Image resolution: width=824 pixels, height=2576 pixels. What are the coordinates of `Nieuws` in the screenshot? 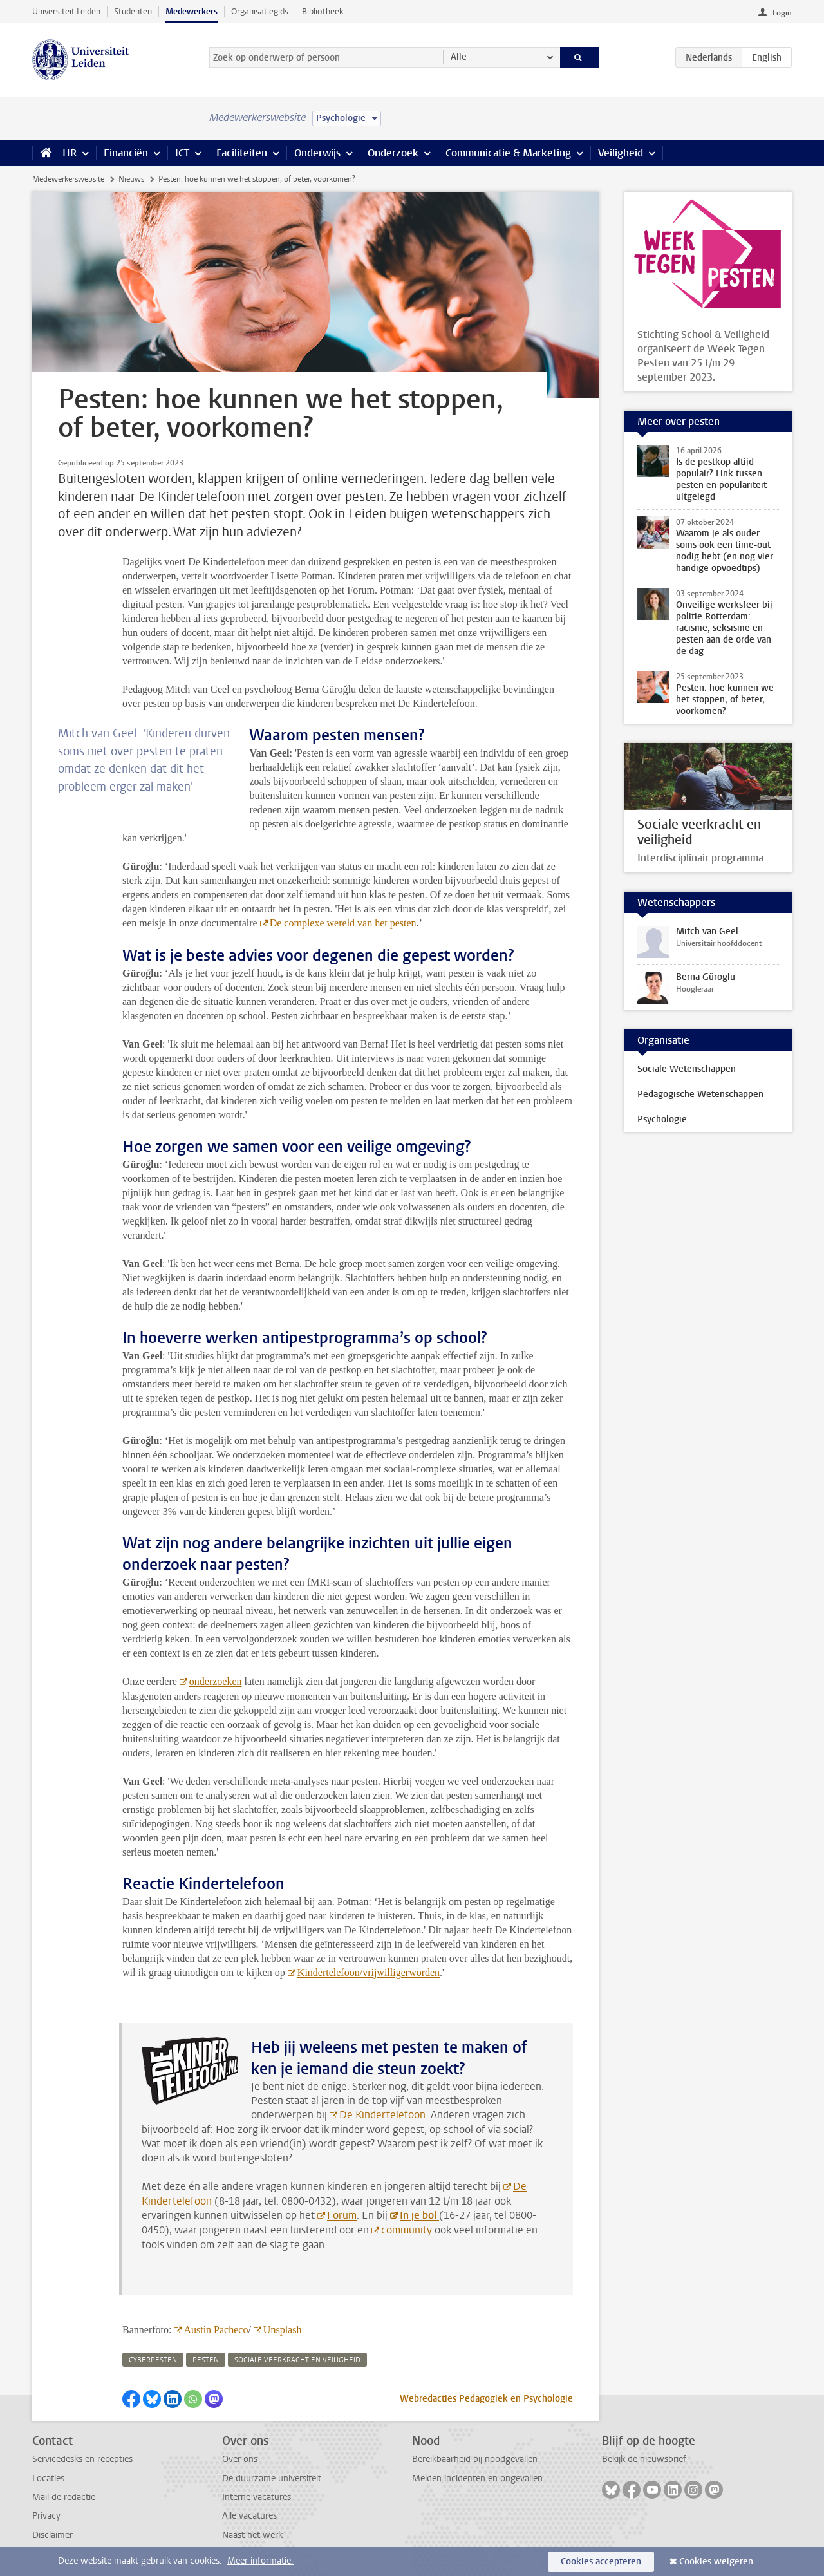 It's located at (131, 179).